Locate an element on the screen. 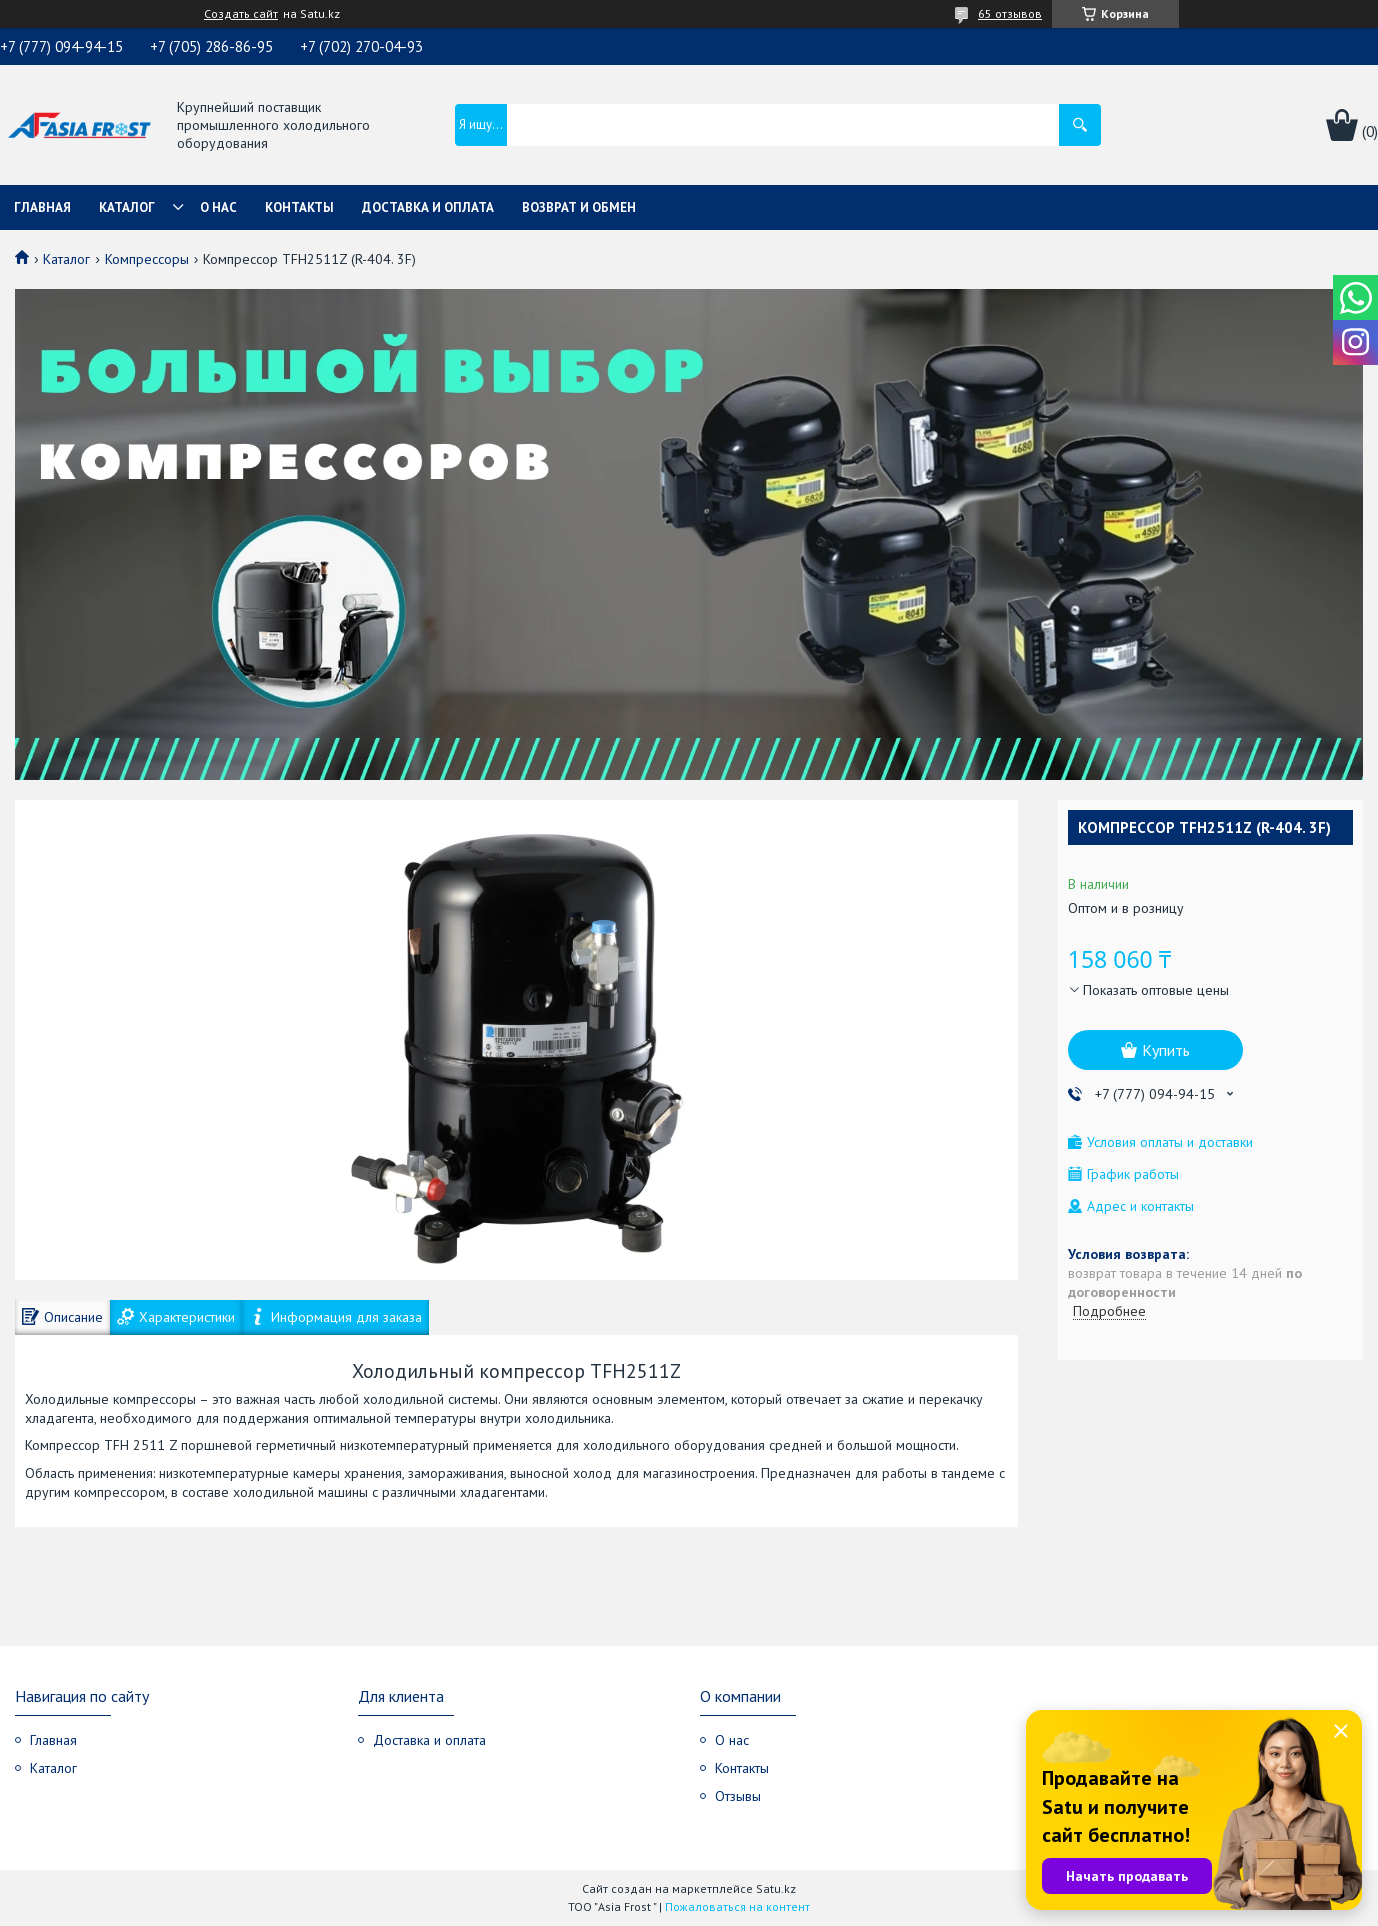 The height and width of the screenshot is (1926, 1378). О нас is located at coordinates (218, 207).